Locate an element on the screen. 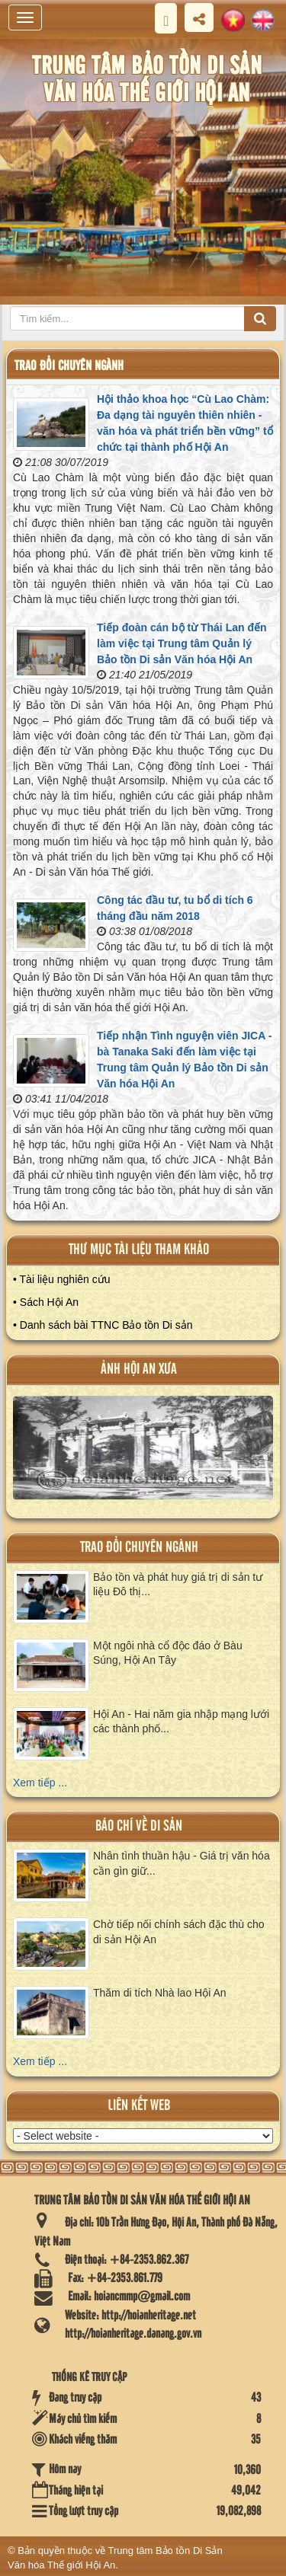  Xem tiếp ... is located at coordinates (40, 1782).